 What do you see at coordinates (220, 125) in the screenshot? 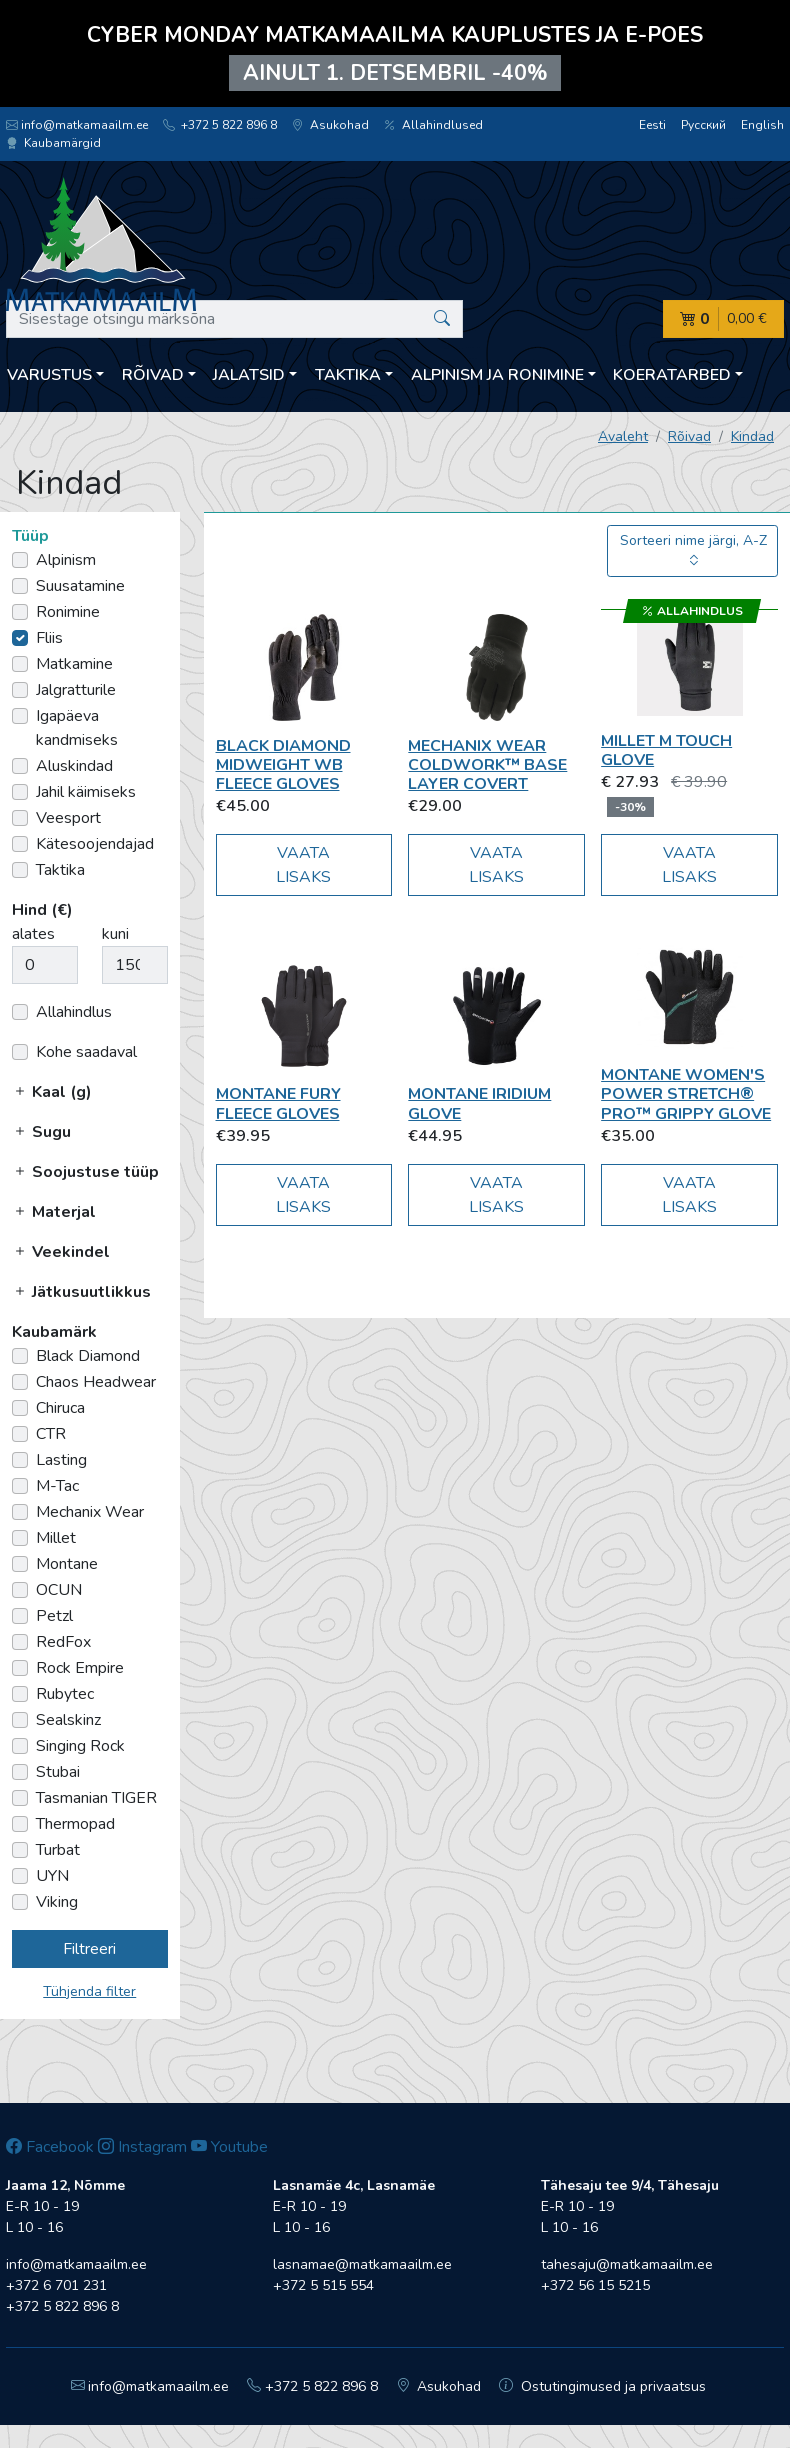
I see `+372 5 822 896 8` at bounding box center [220, 125].